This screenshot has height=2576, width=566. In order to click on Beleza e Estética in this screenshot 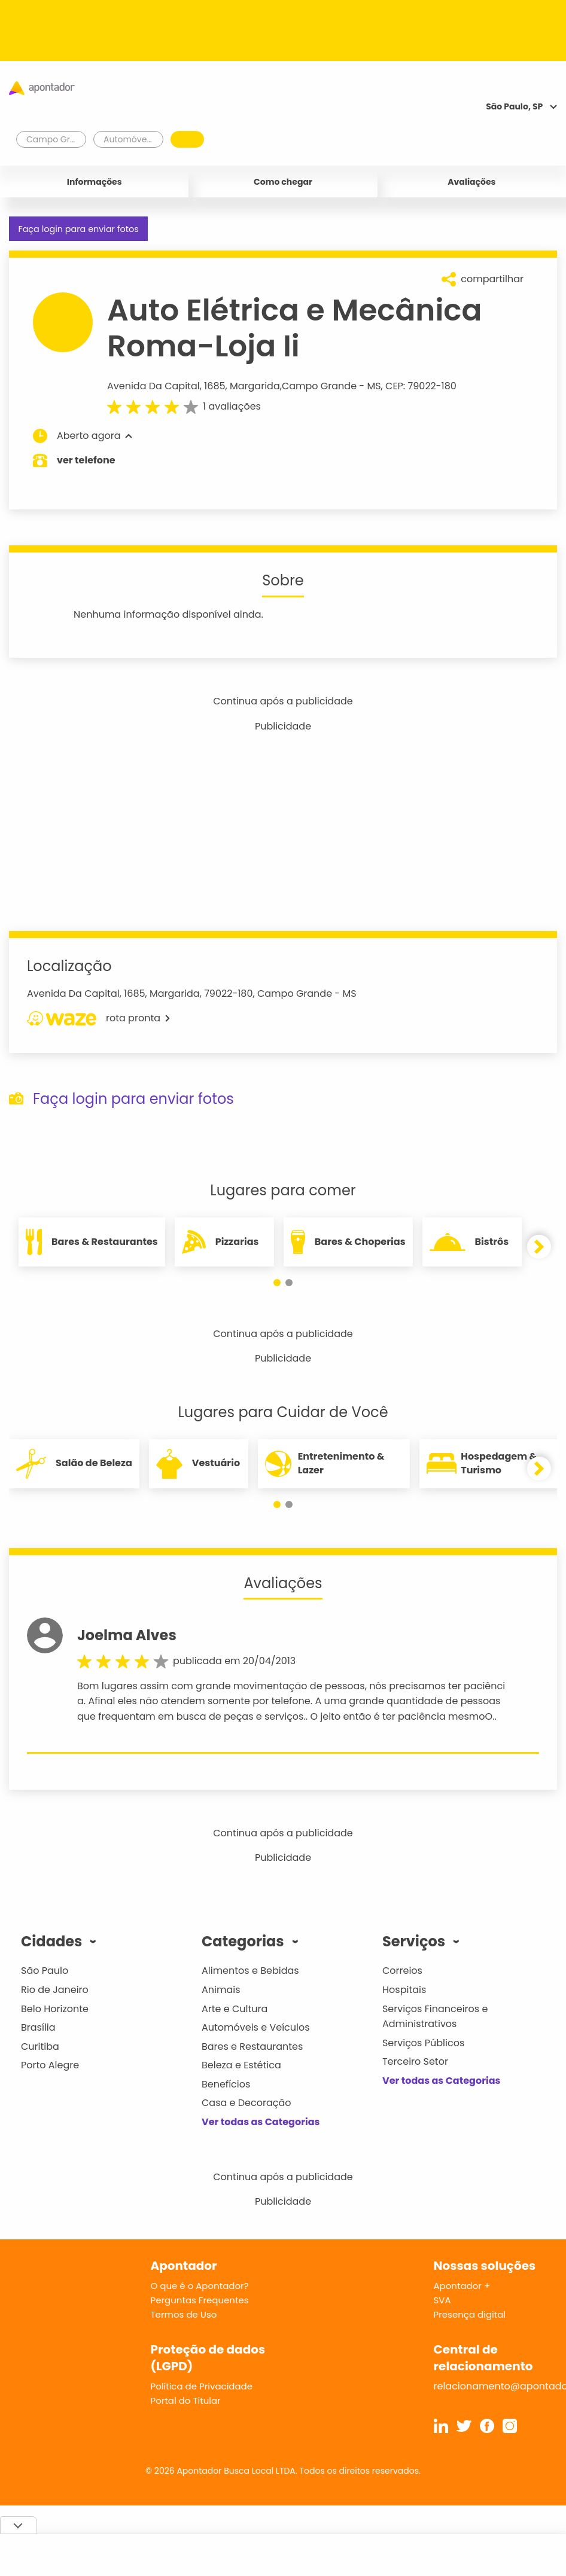, I will do `click(241, 2065)`.